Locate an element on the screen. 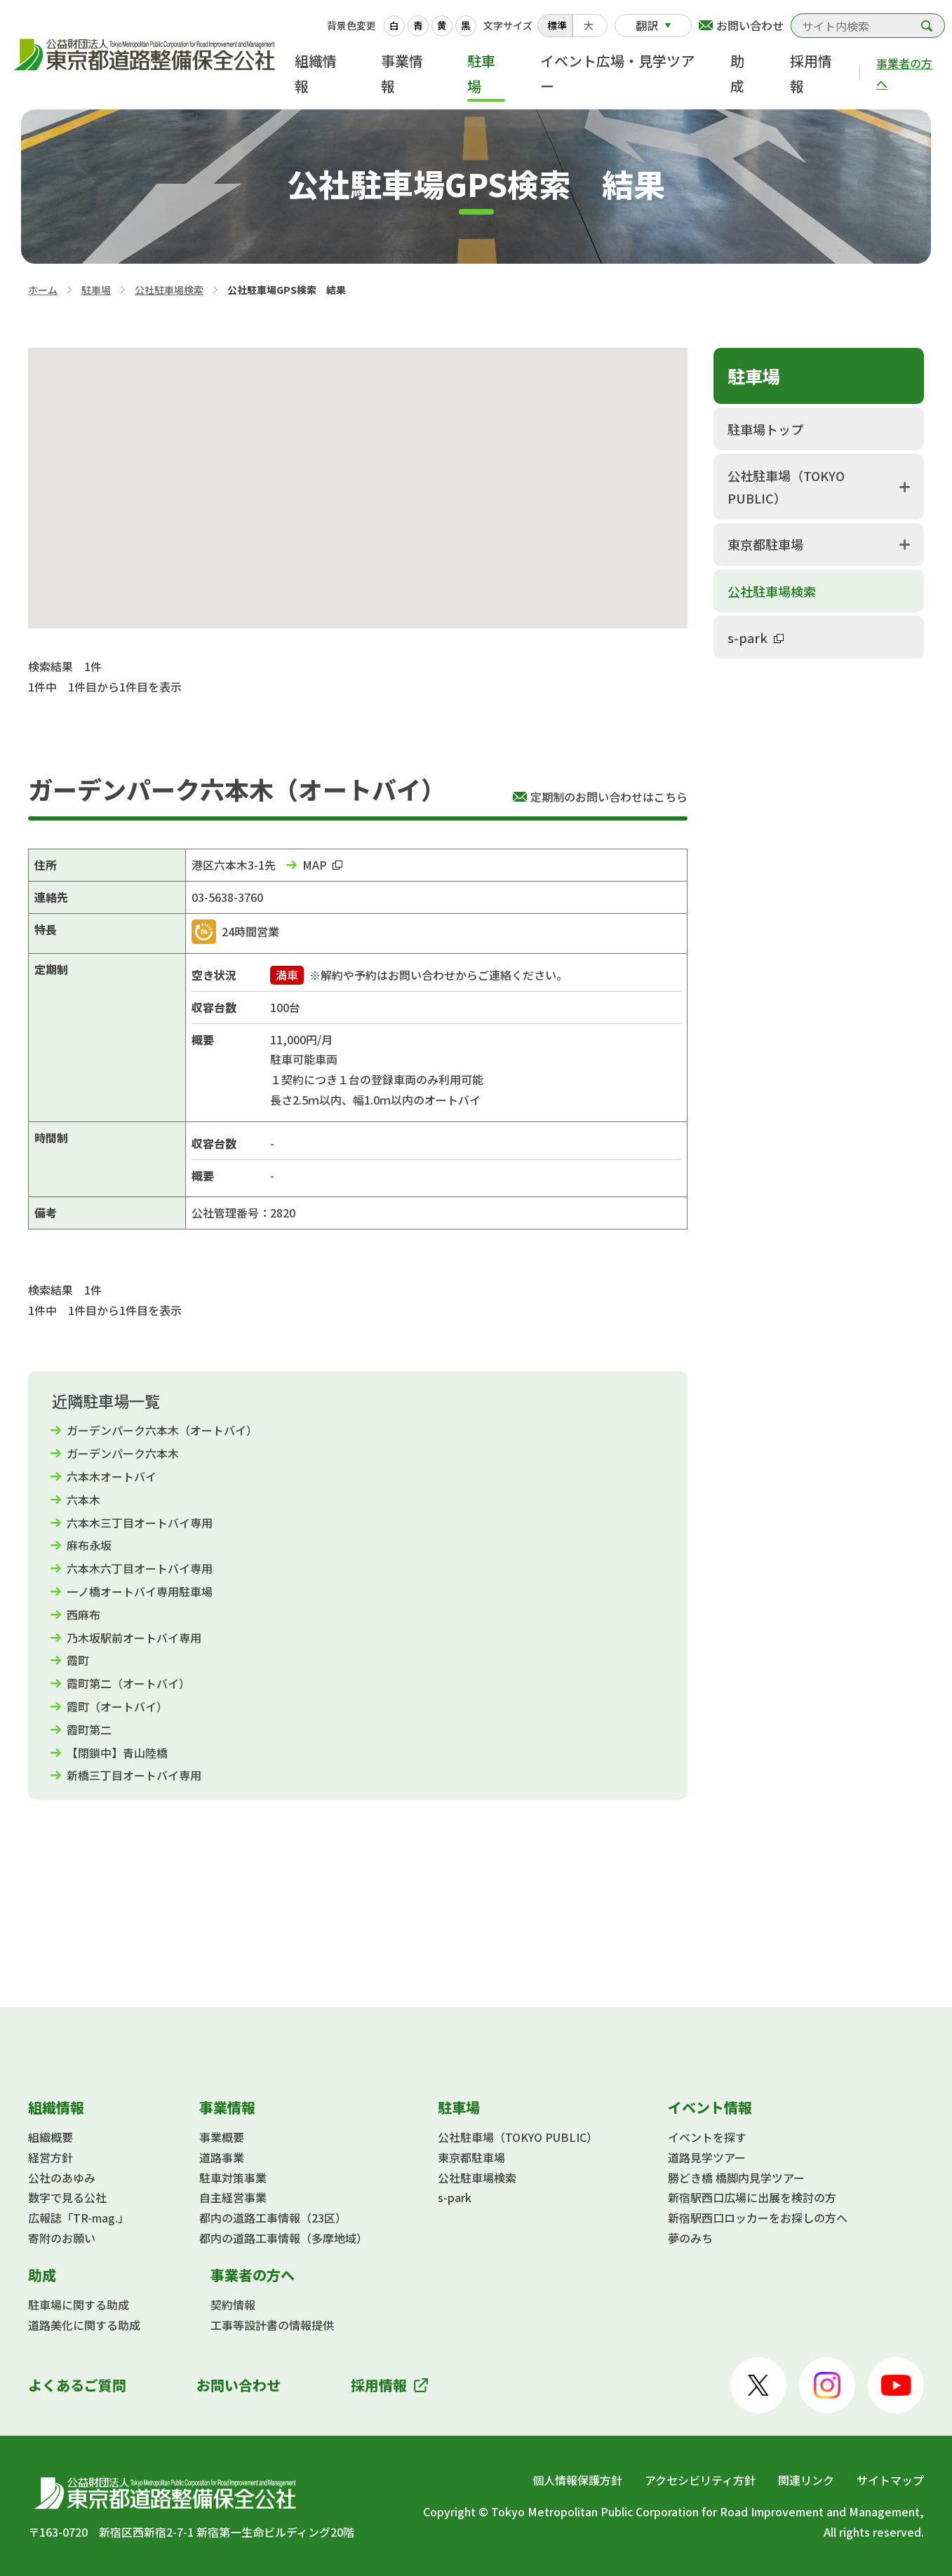 The width and height of the screenshot is (952, 2576). 六本木 is located at coordinates (83, 1499).